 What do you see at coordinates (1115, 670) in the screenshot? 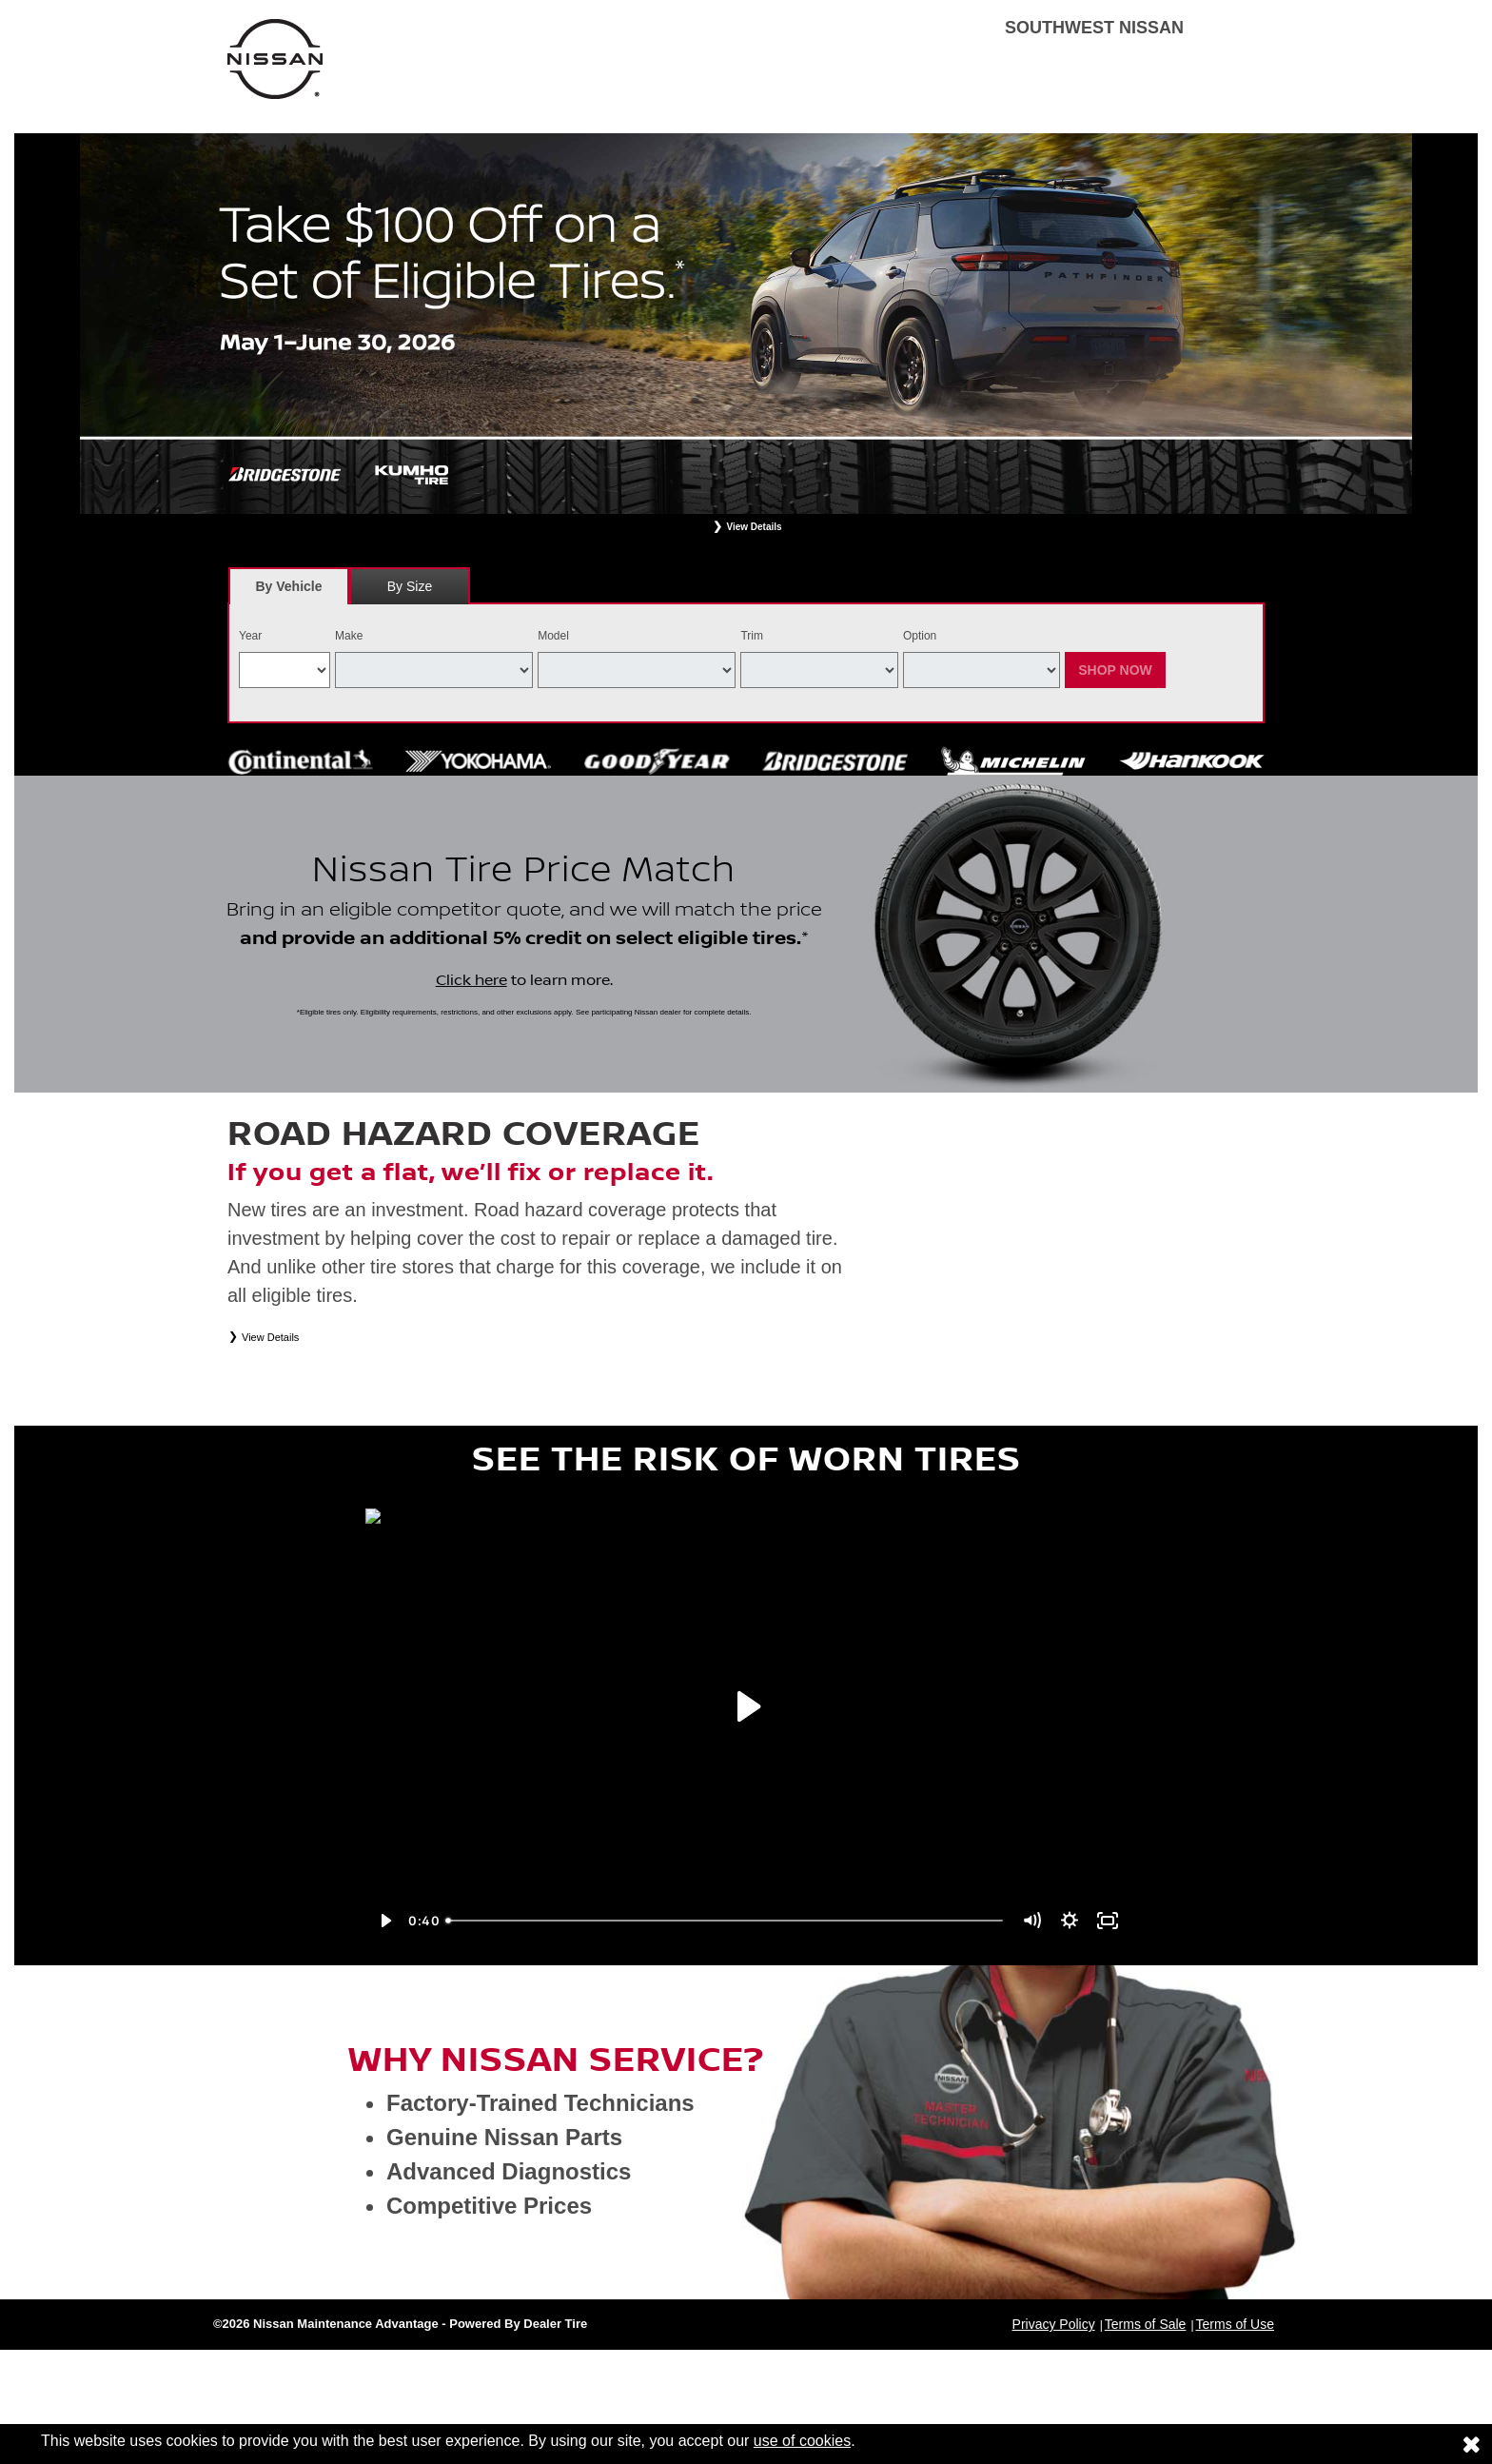
I see `Shop Now` at bounding box center [1115, 670].